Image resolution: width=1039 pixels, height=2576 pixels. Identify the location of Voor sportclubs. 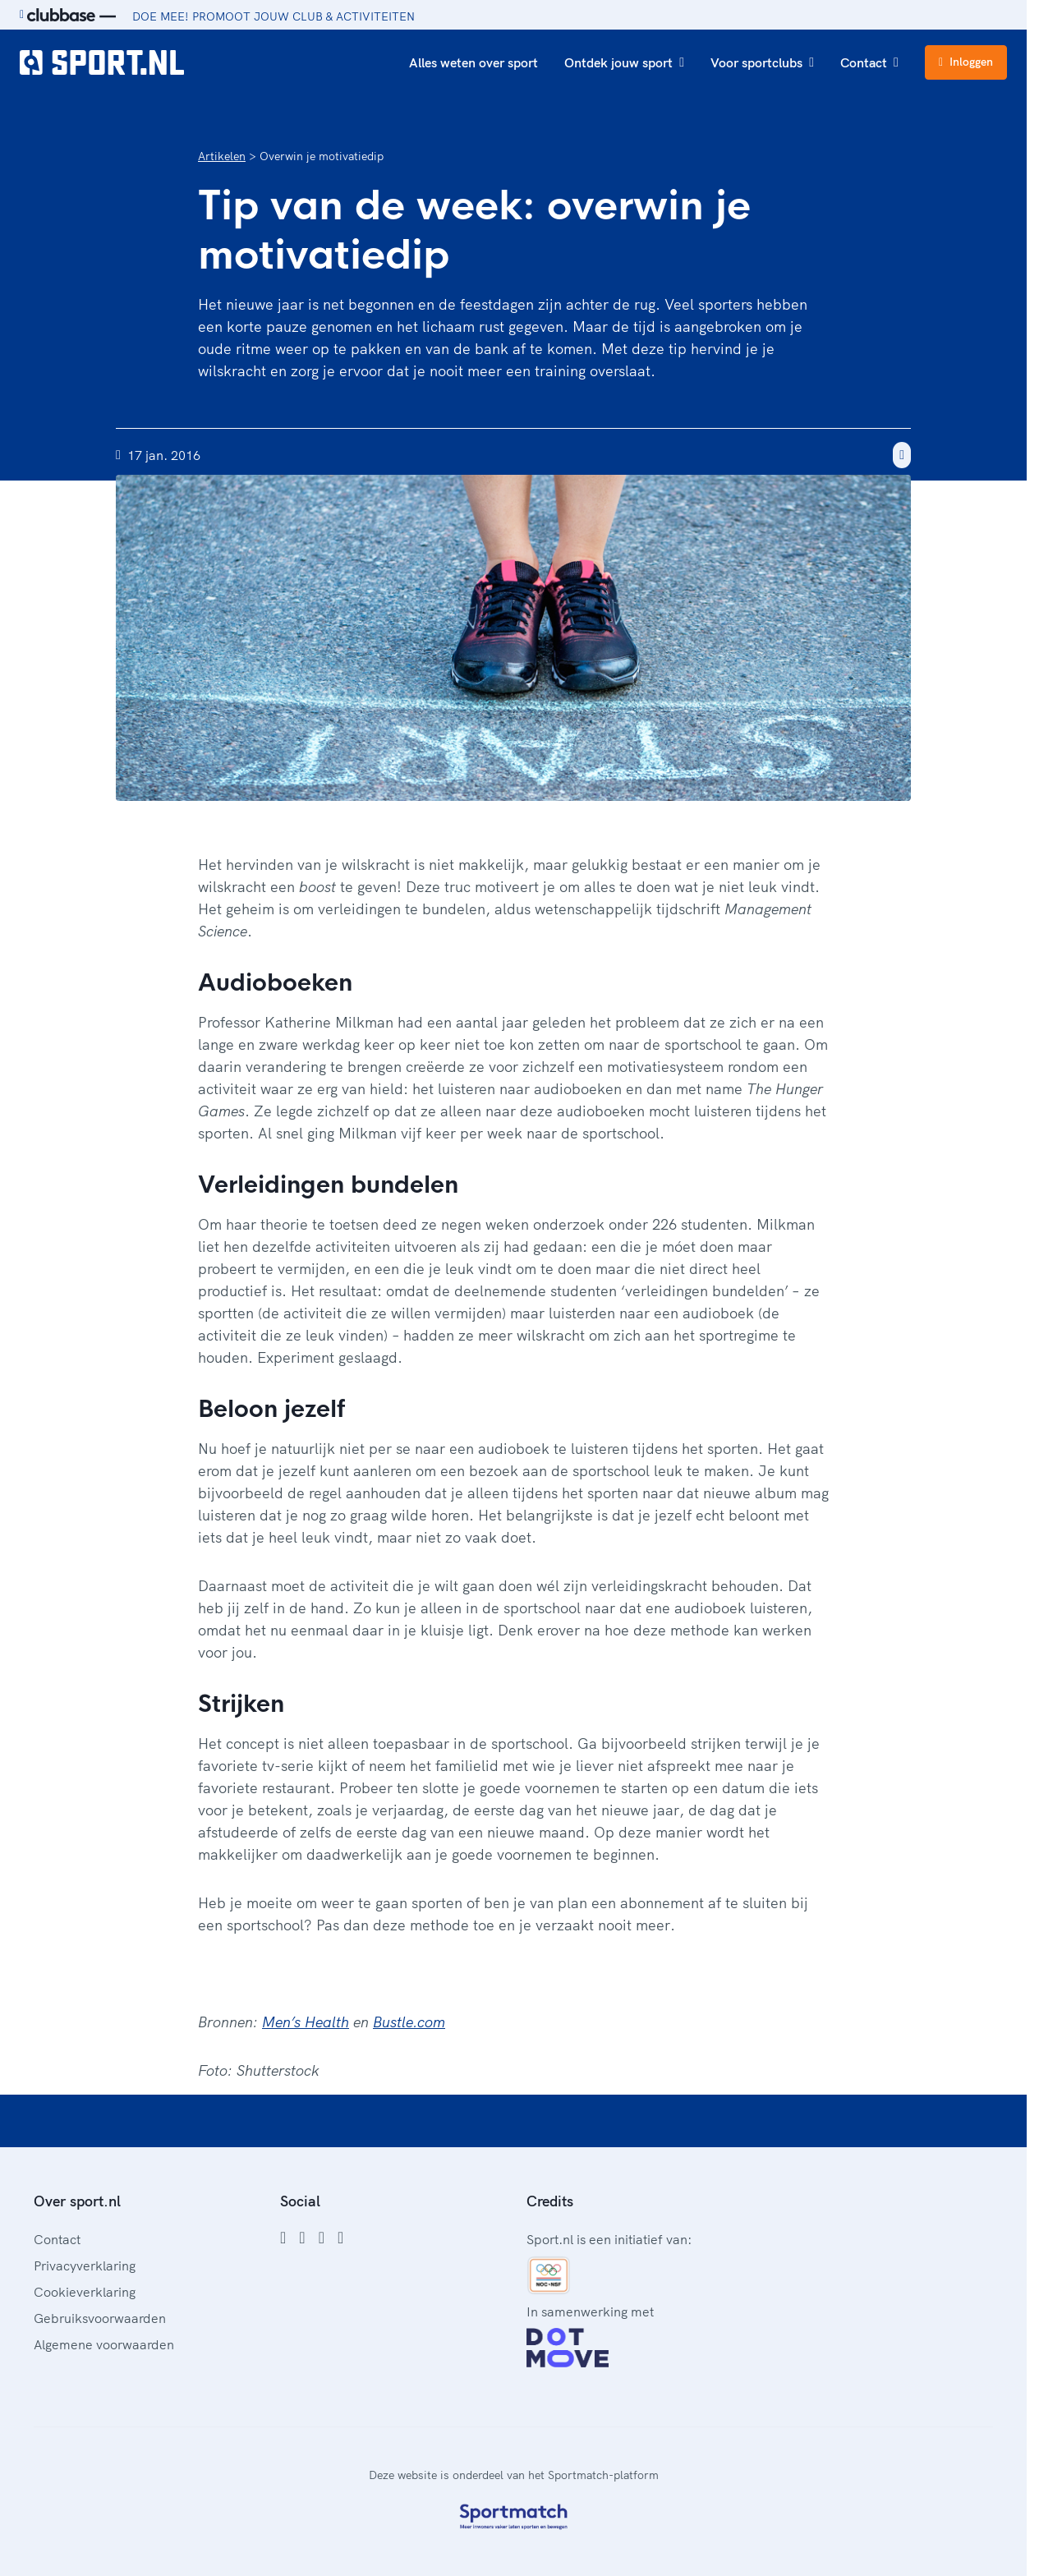
(762, 62).